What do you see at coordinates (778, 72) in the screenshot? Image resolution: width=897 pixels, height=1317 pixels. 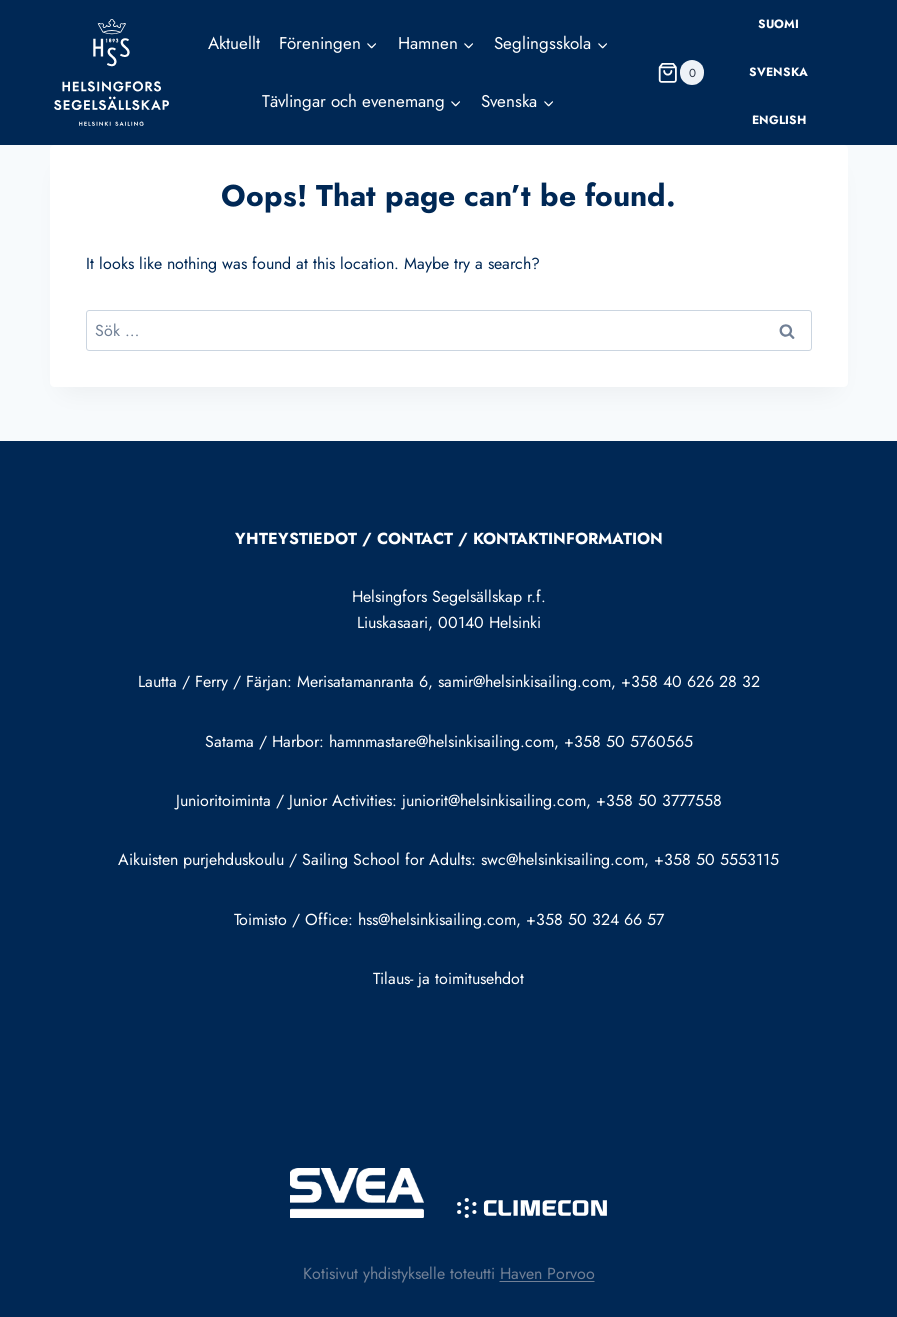 I see `Svenska` at bounding box center [778, 72].